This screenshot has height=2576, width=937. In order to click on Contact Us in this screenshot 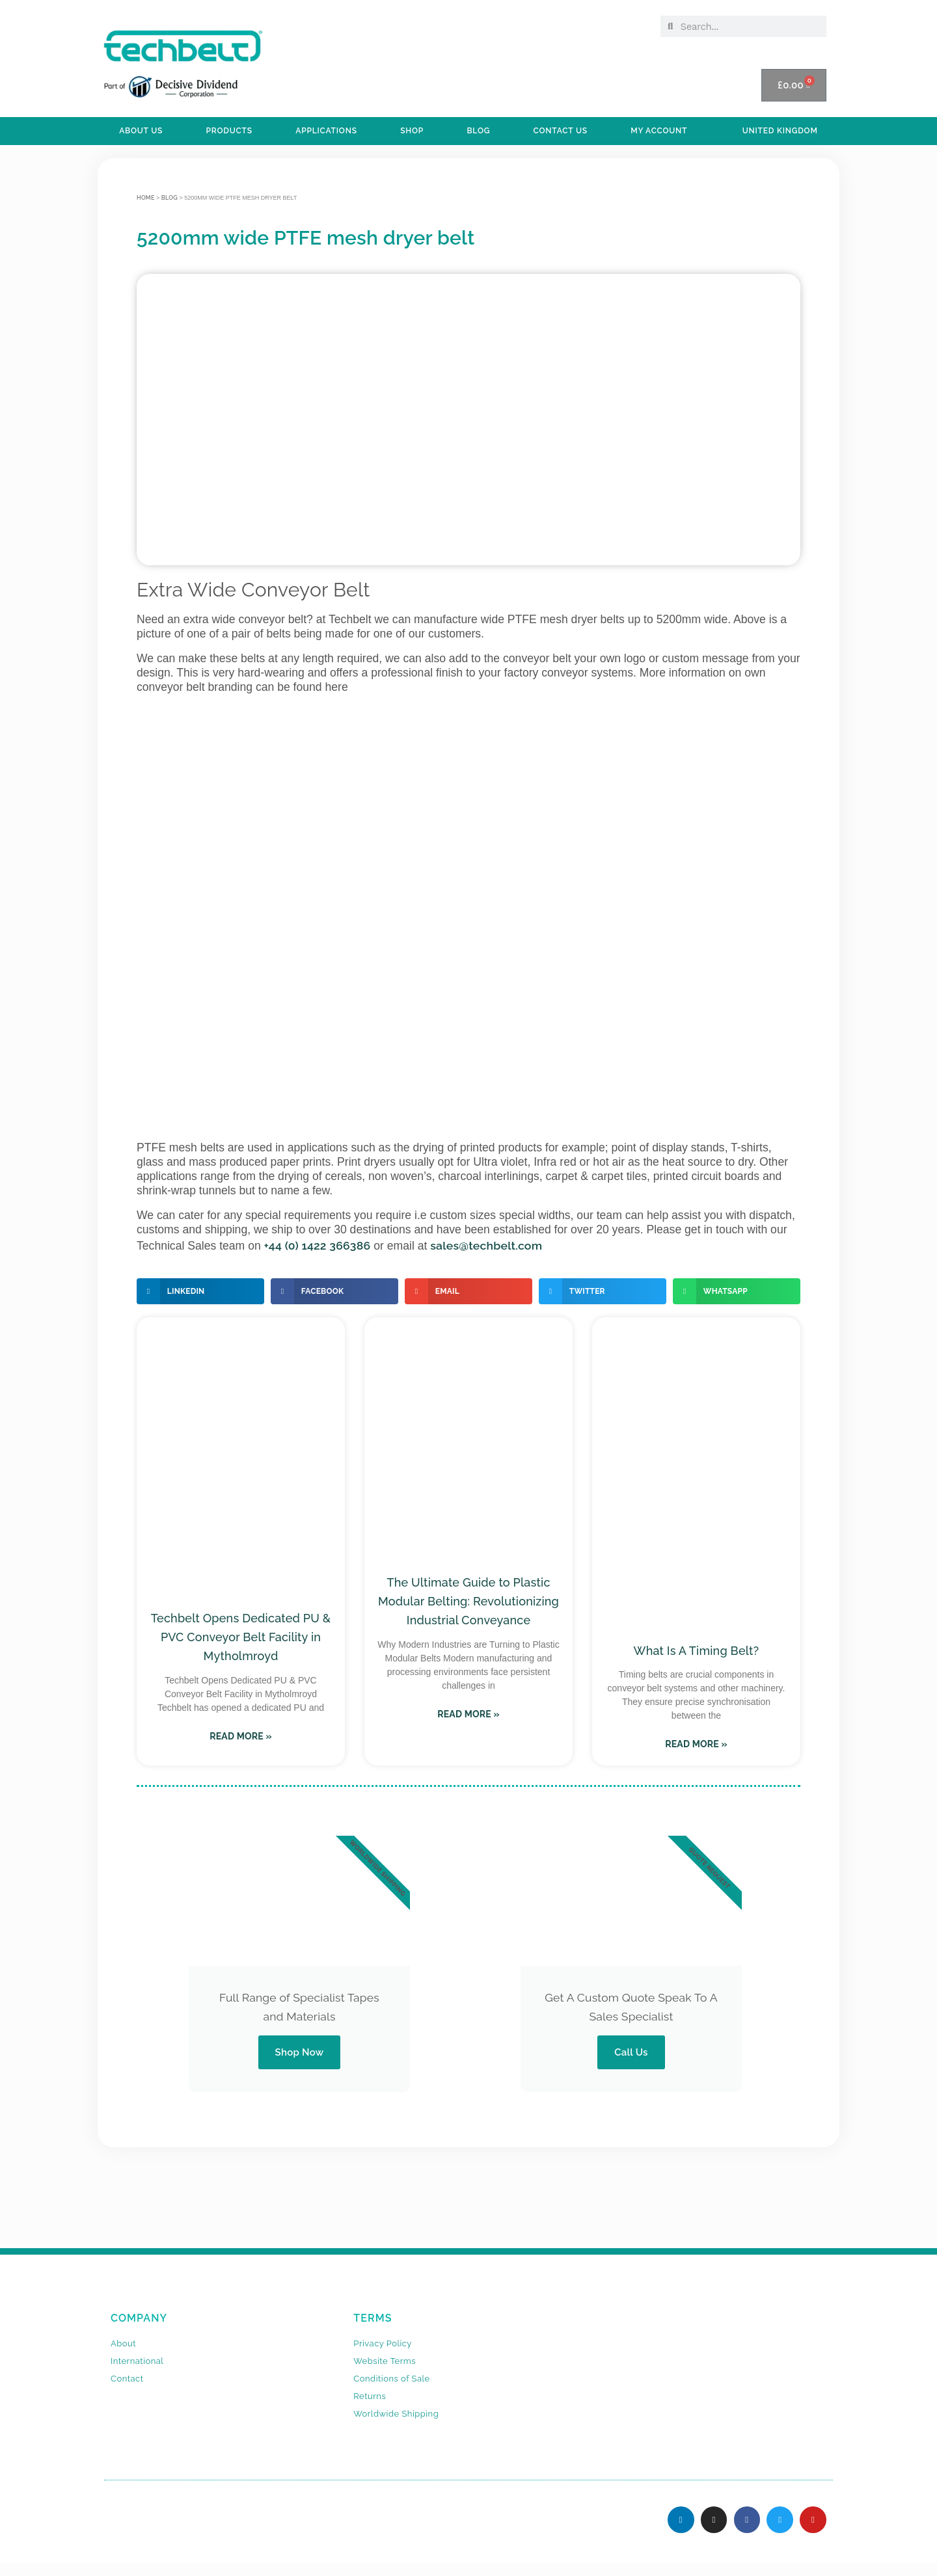, I will do `click(561, 130)`.